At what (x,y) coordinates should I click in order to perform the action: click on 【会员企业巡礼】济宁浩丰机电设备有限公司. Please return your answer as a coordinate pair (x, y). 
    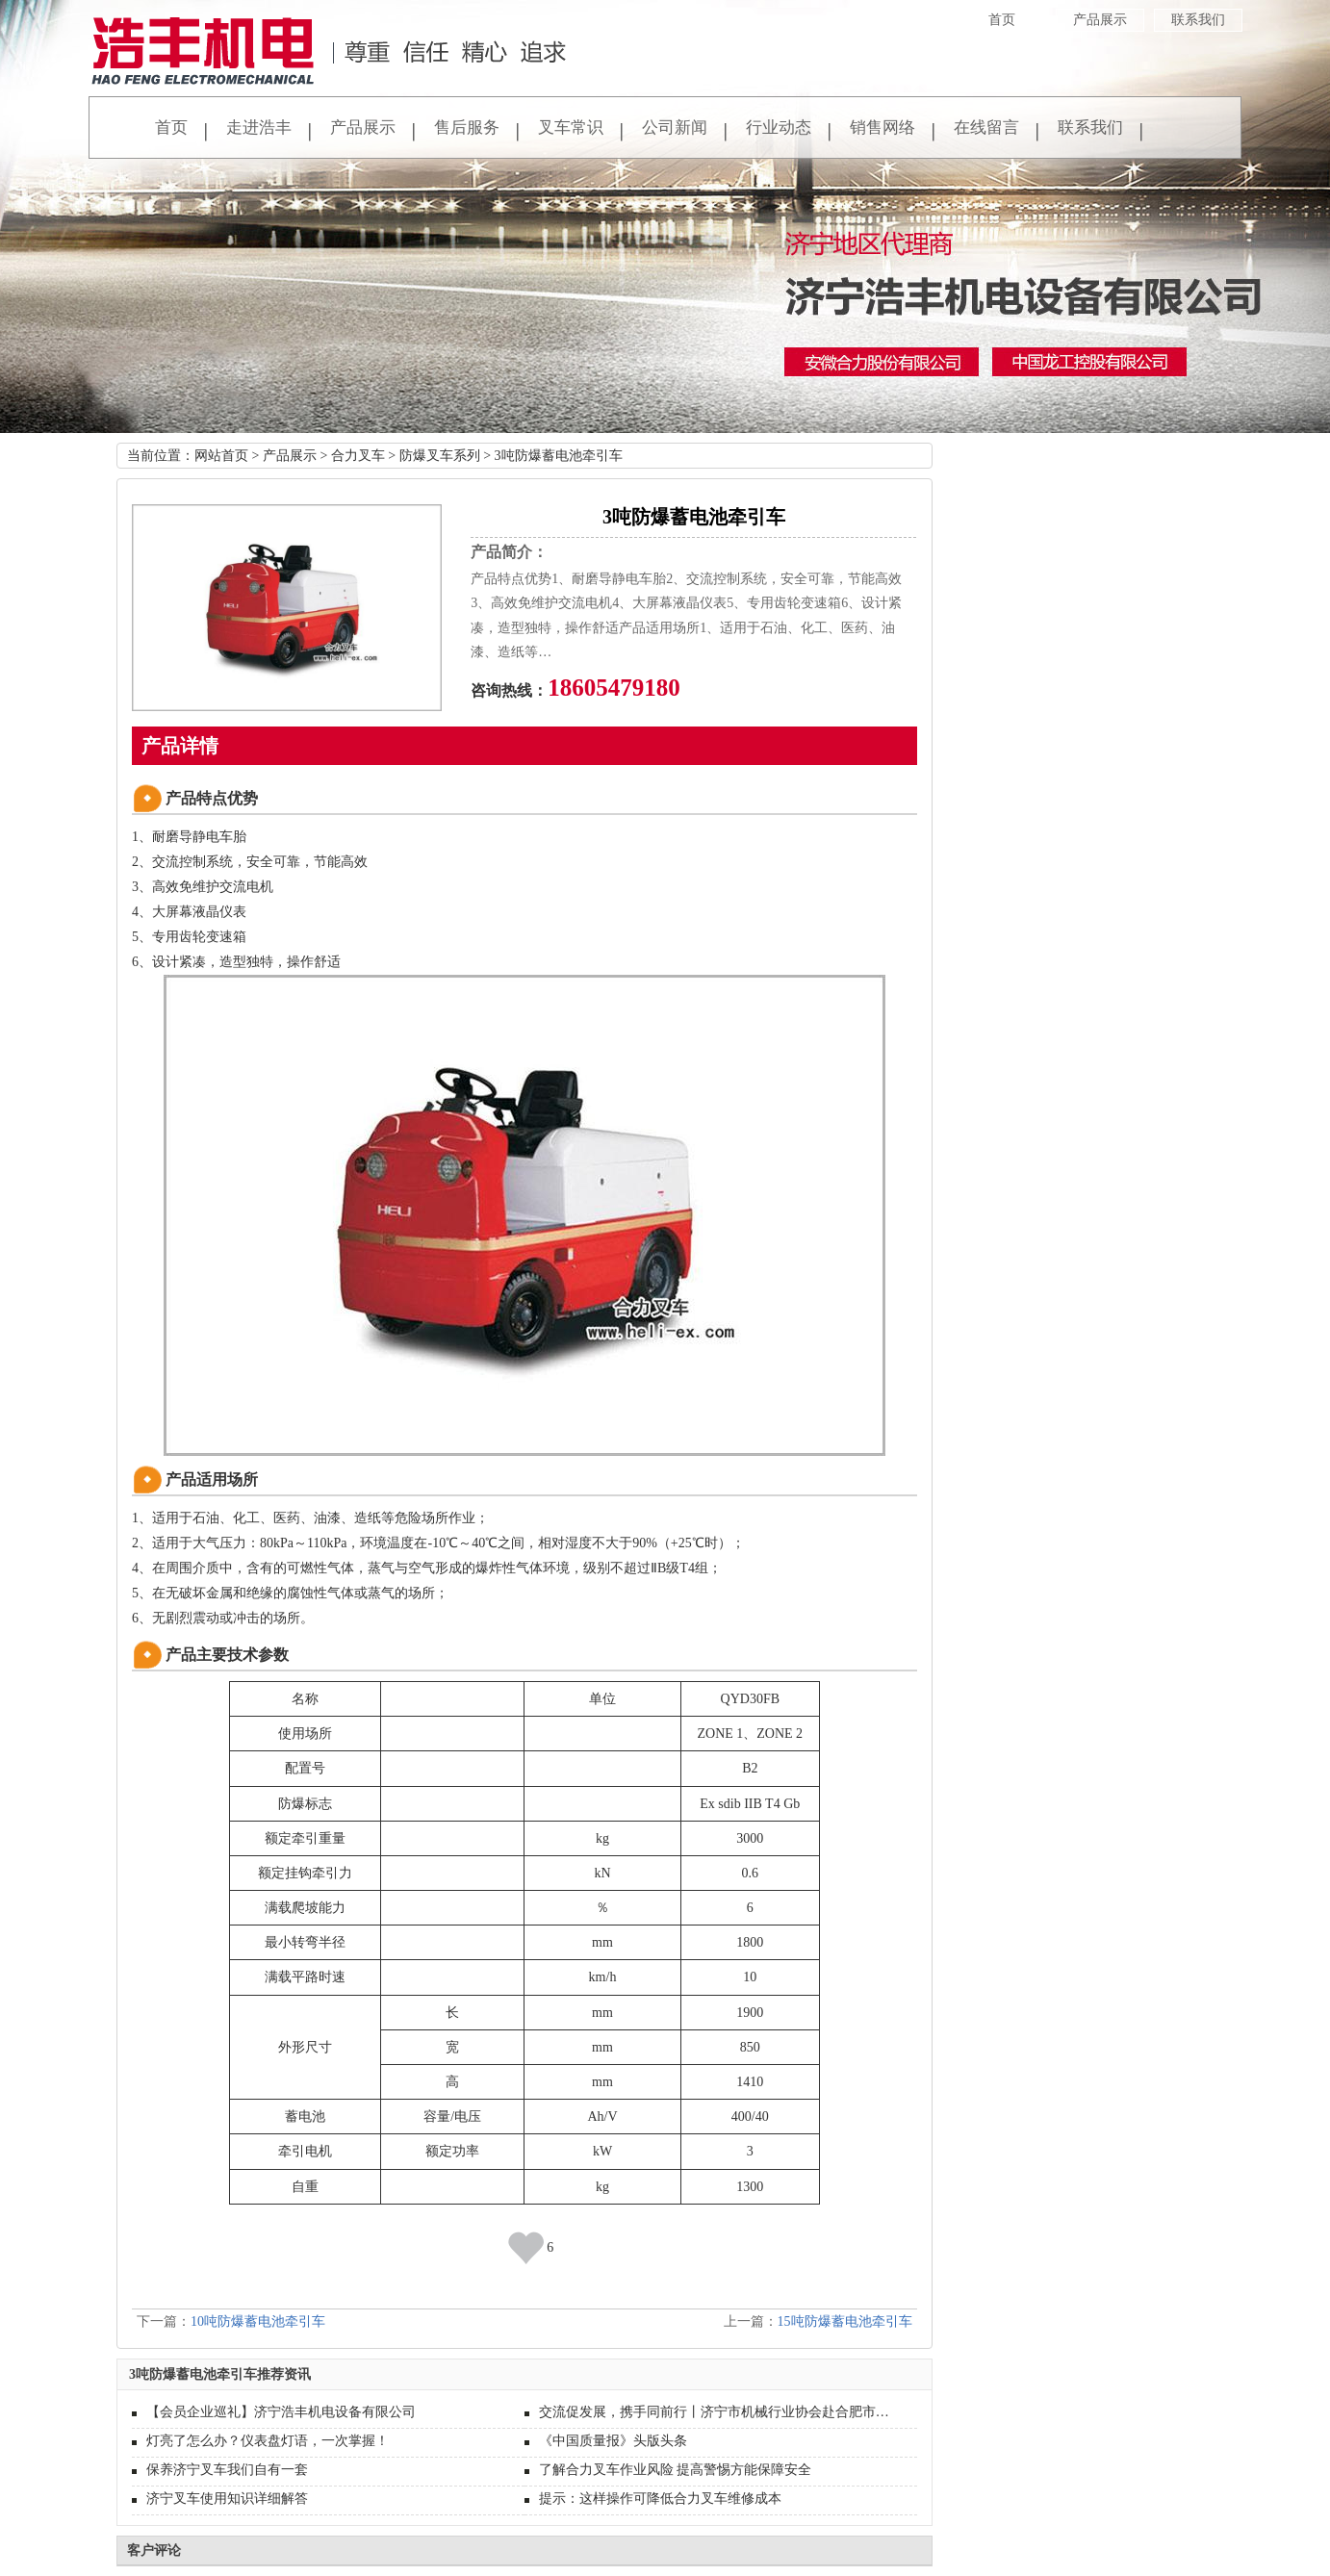
    Looking at the image, I should click on (281, 2412).